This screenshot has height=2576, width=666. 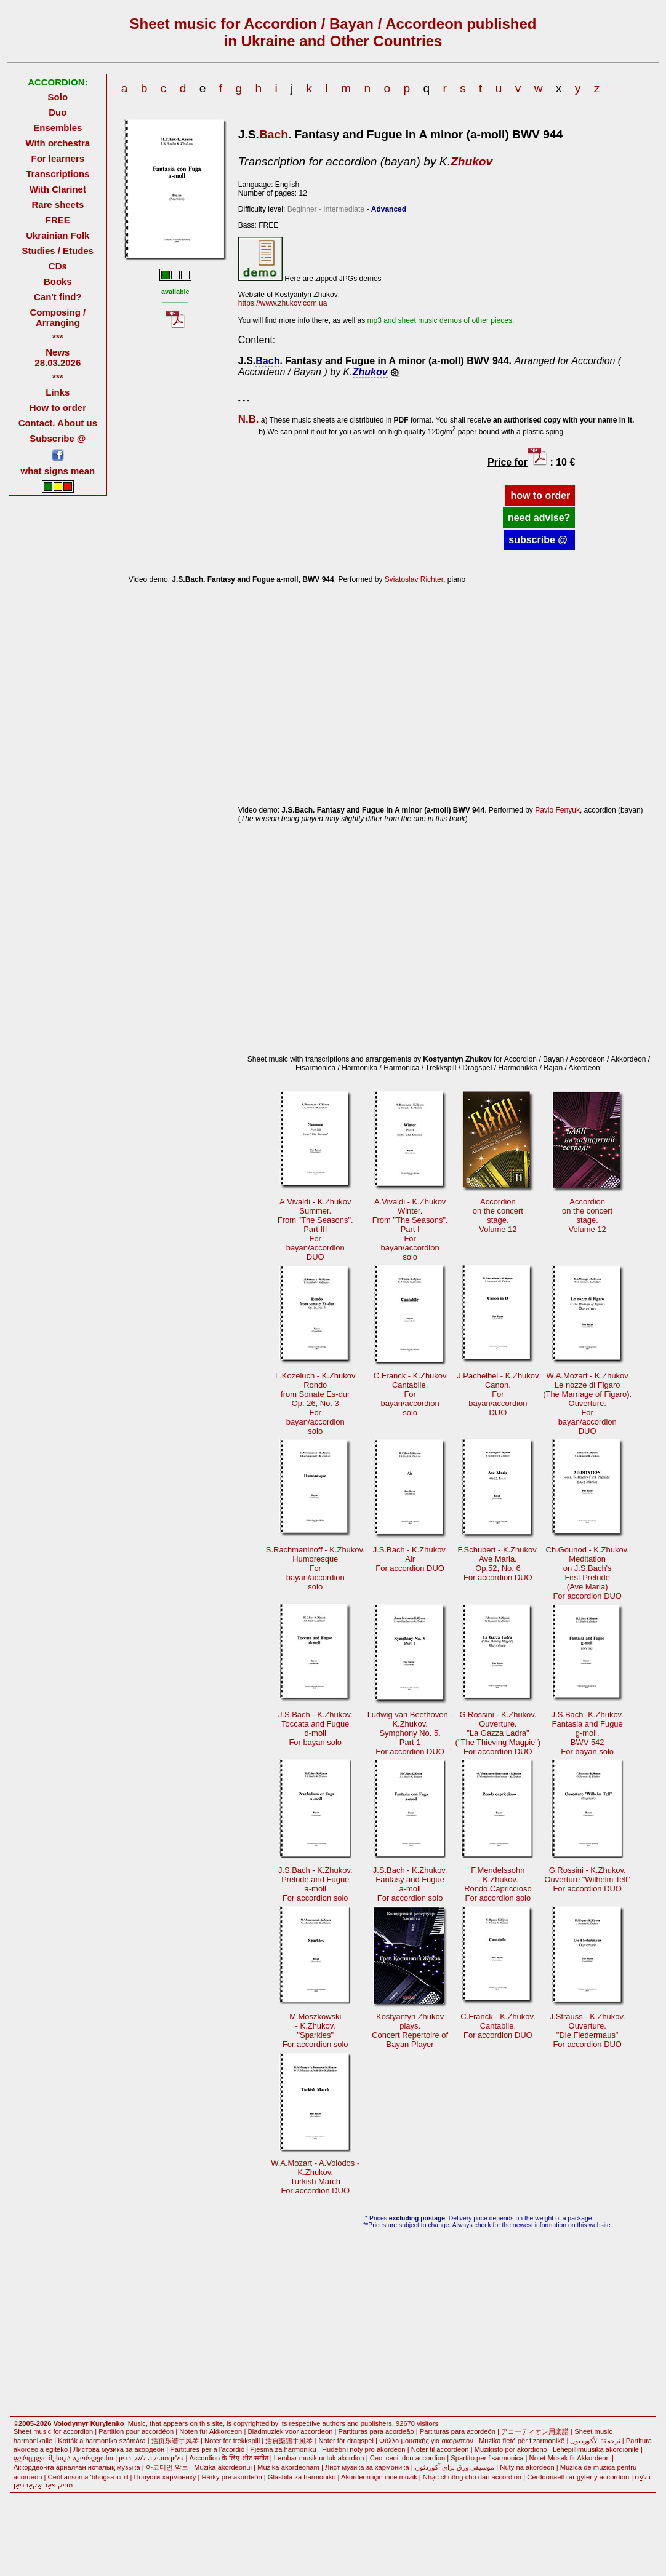 What do you see at coordinates (58, 438) in the screenshot?
I see `Subscribe @` at bounding box center [58, 438].